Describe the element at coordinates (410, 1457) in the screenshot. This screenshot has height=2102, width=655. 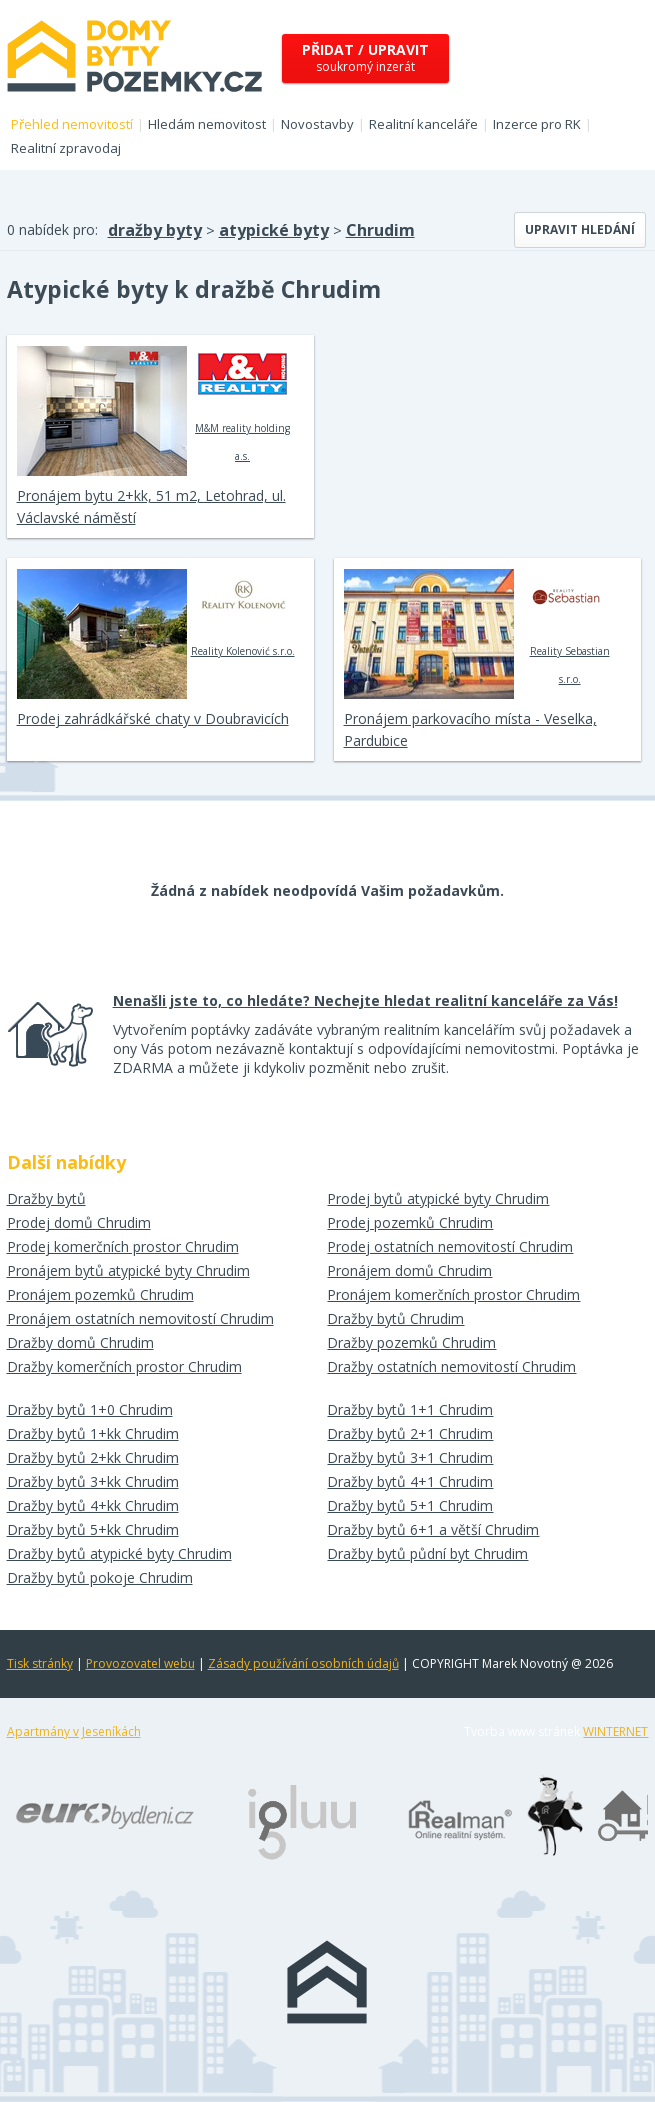
I see `Dražby bytů 3+1 Chrudim` at that location.